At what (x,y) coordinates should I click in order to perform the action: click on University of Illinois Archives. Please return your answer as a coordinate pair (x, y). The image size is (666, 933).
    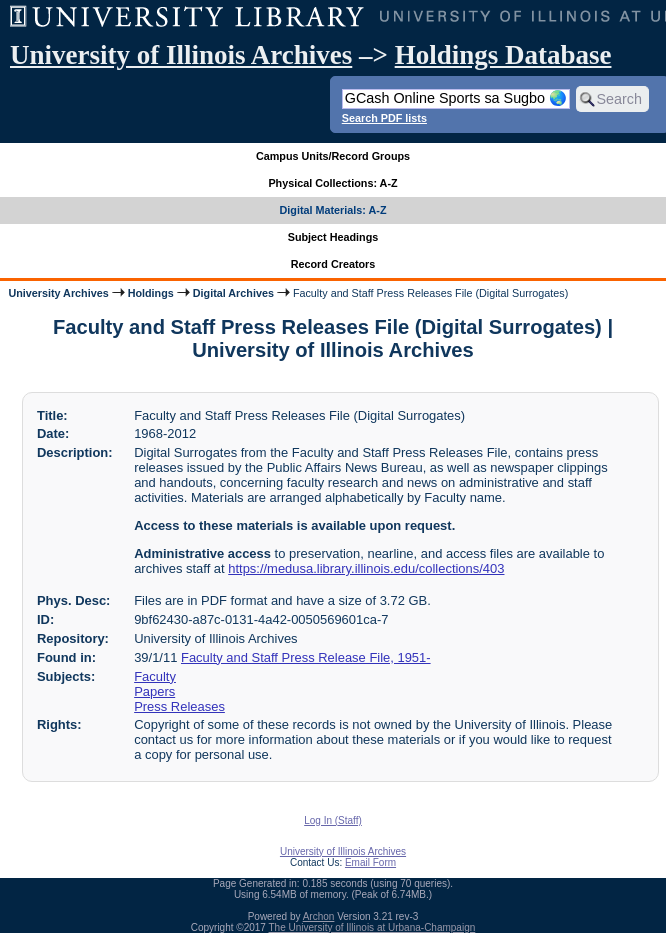
    Looking at the image, I should click on (181, 55).